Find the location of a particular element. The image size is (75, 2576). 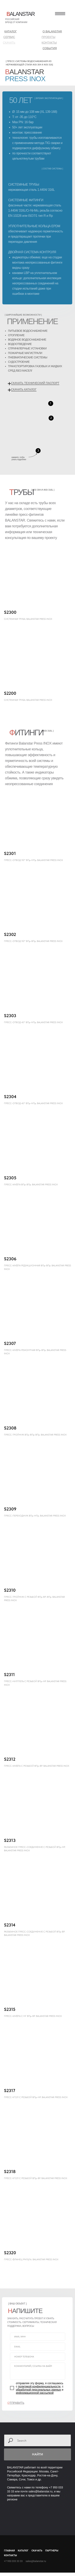

Партнеры is located at coordinates (51, 2550).